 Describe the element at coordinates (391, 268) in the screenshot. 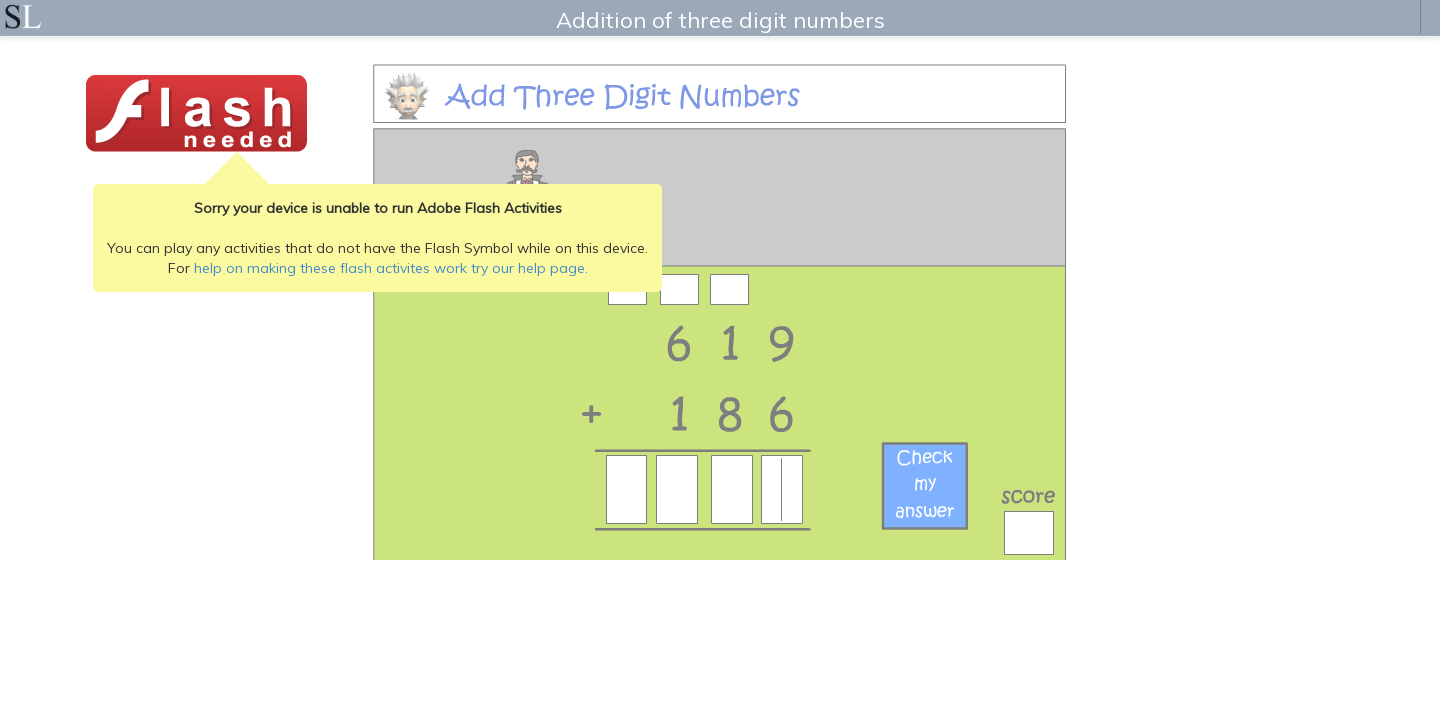

I see `help on making these flash activites work try our help page.` at that location.